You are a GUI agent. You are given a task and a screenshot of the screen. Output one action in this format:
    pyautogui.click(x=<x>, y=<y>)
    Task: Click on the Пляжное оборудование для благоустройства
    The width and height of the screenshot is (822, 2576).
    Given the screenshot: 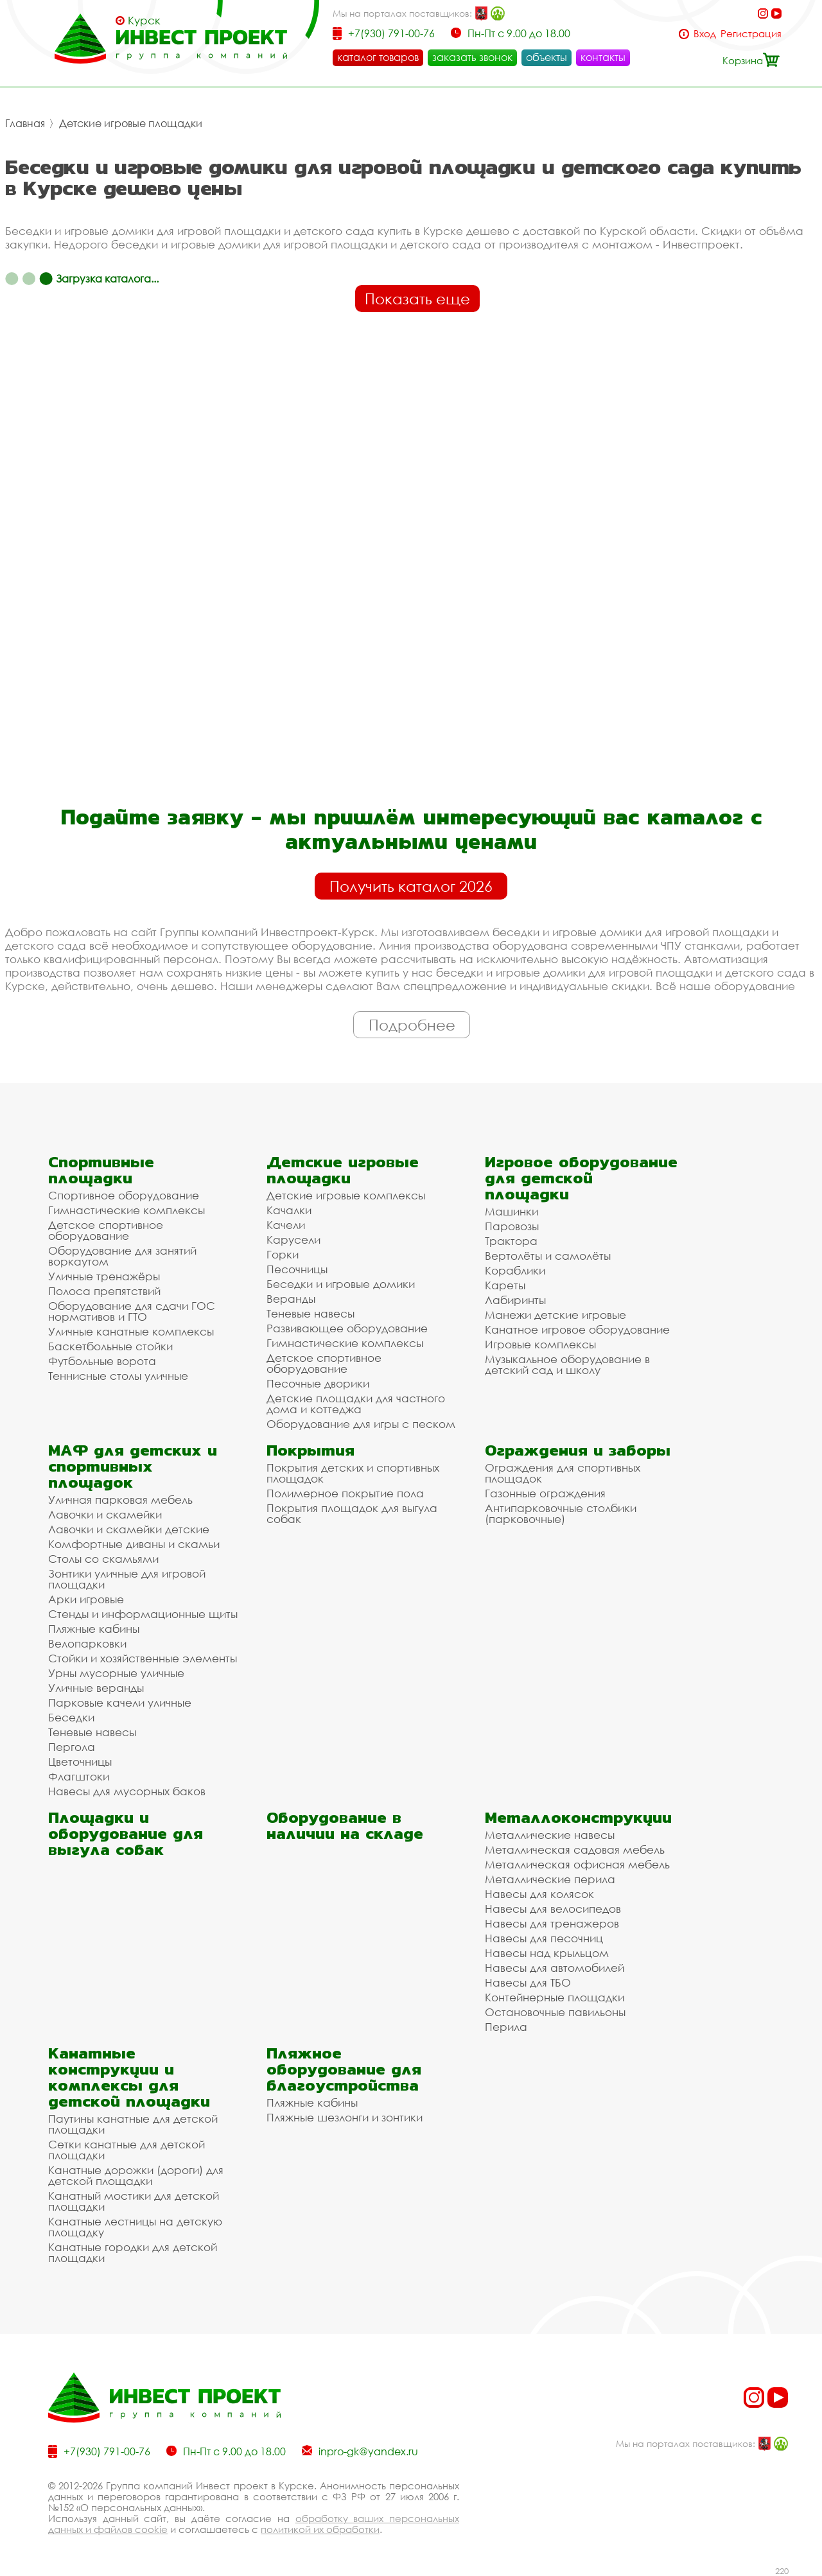 What is the action you would take?
    pyautogui.click(x=344, y=2069)
    